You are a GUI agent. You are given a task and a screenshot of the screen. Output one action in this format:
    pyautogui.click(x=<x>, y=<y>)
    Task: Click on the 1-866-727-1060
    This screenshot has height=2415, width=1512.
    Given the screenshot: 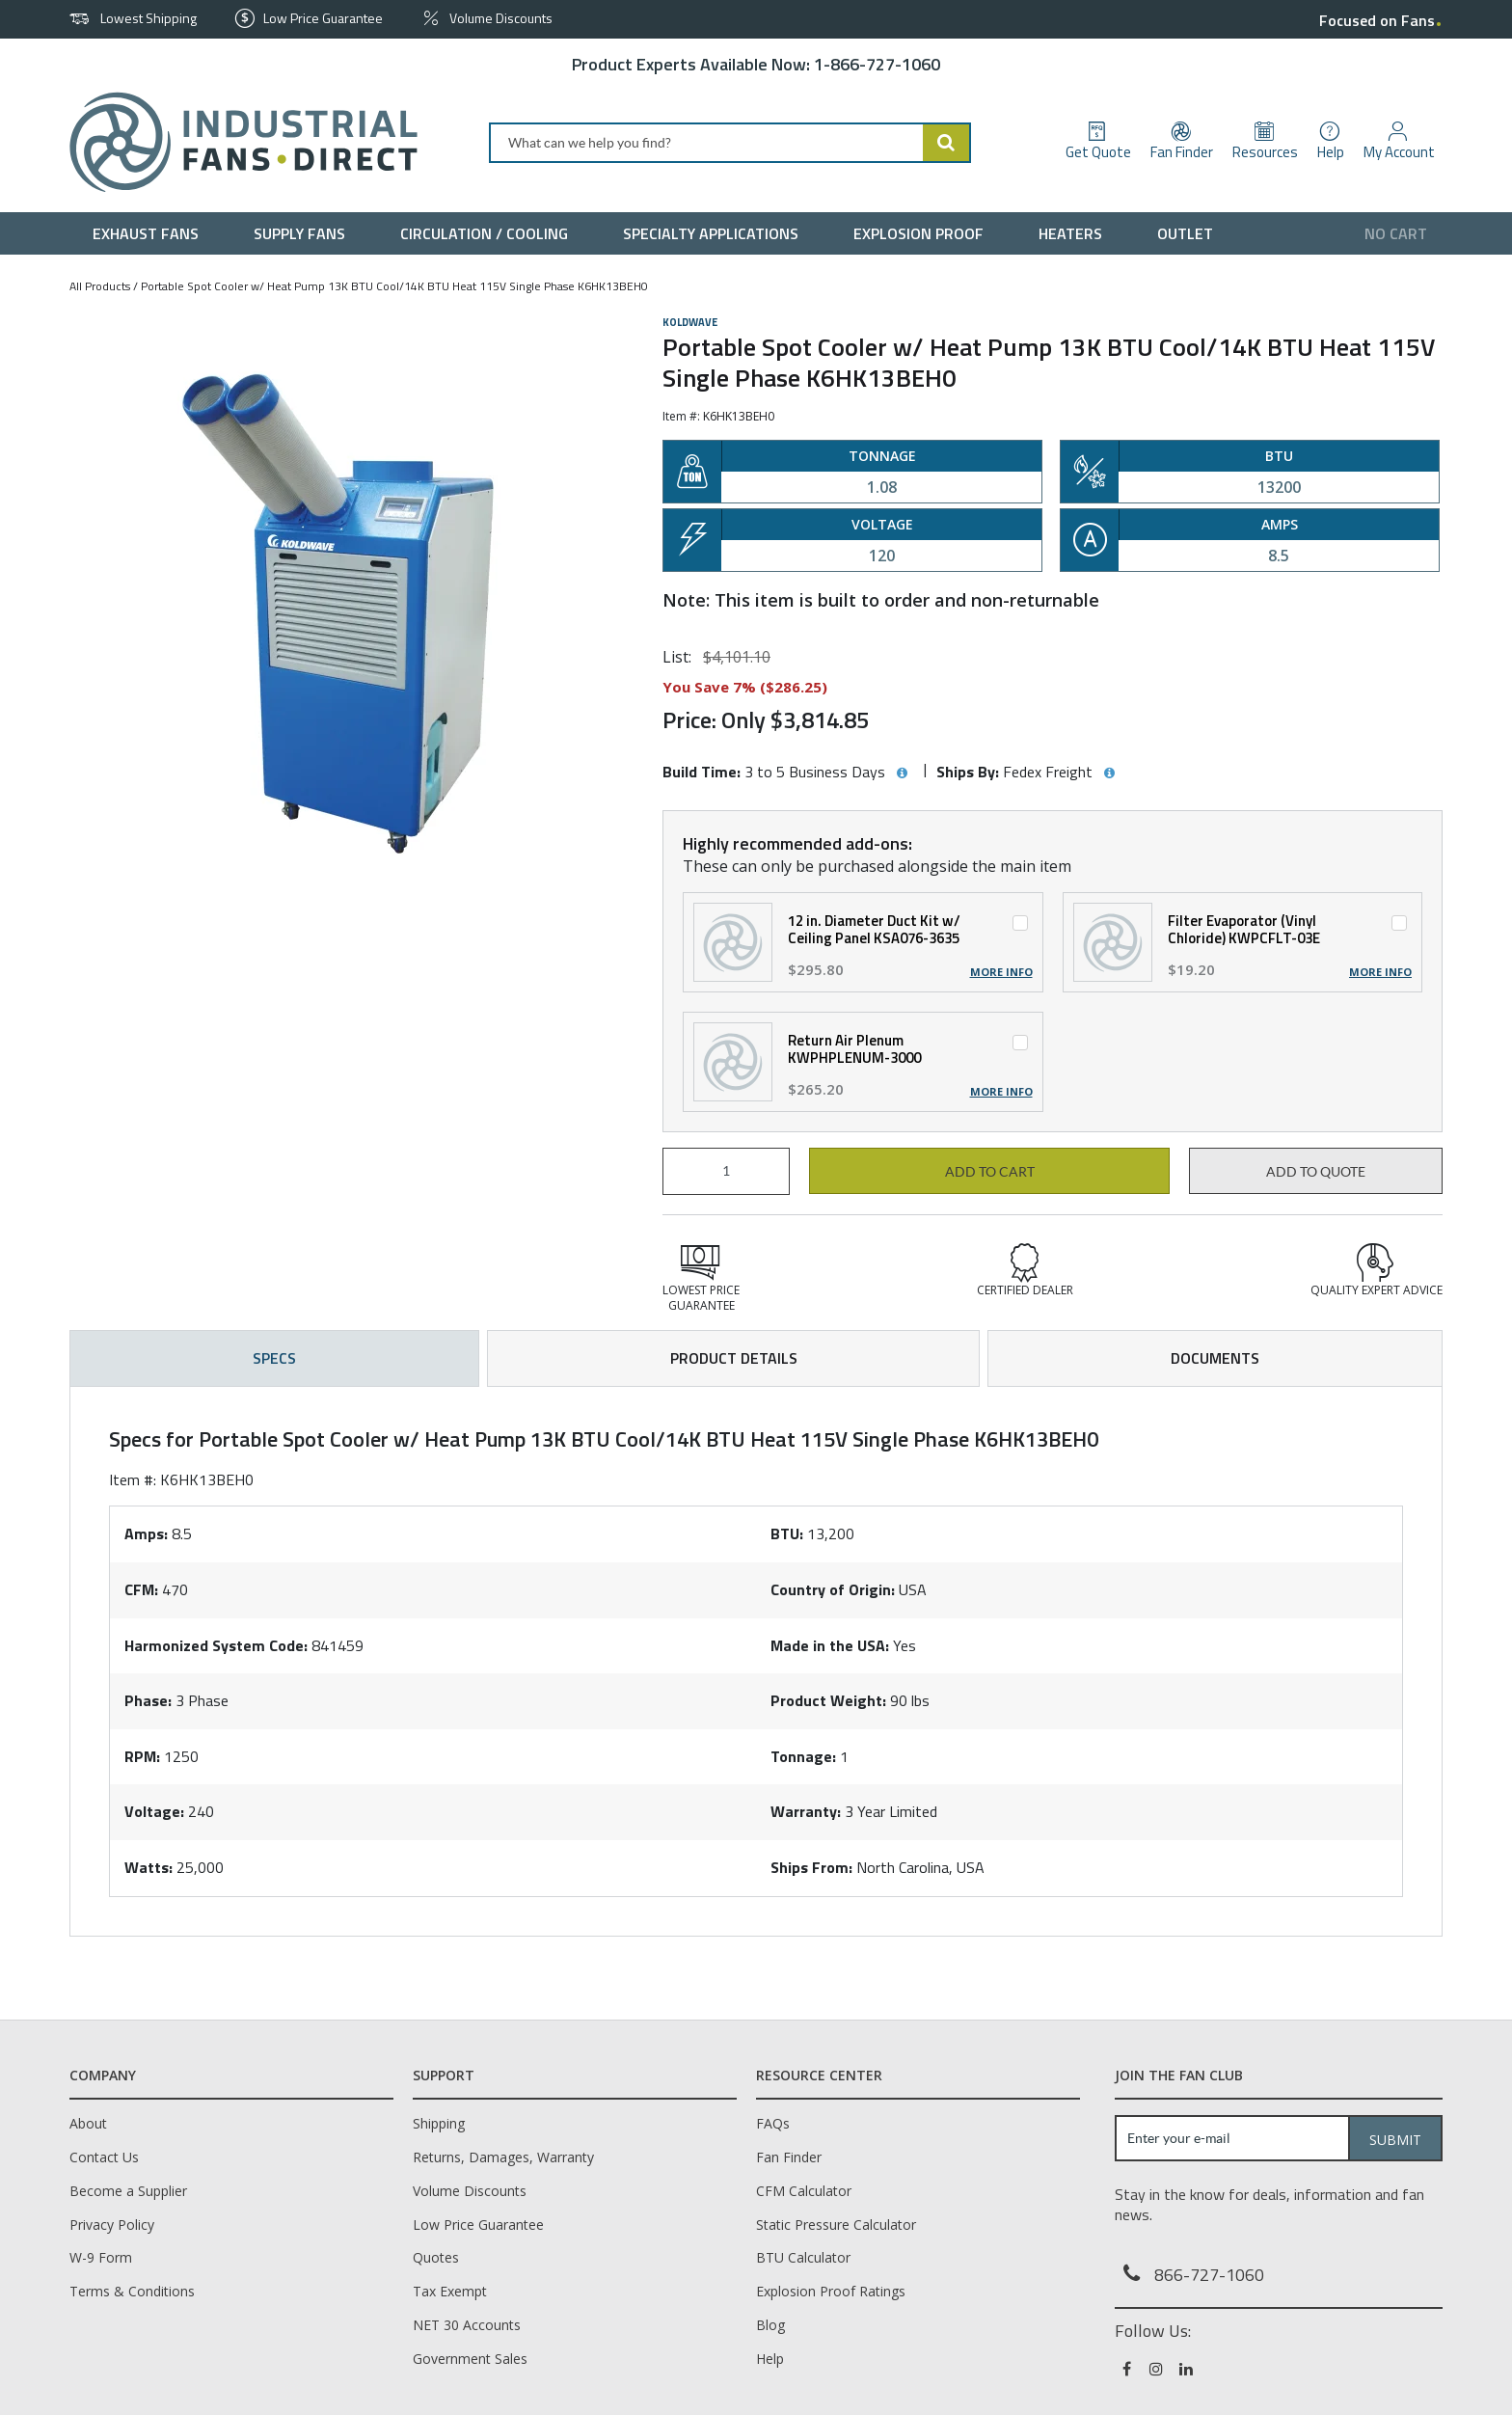 What is the action you would take?
    pyautogui.click(x=877, y=64)
    